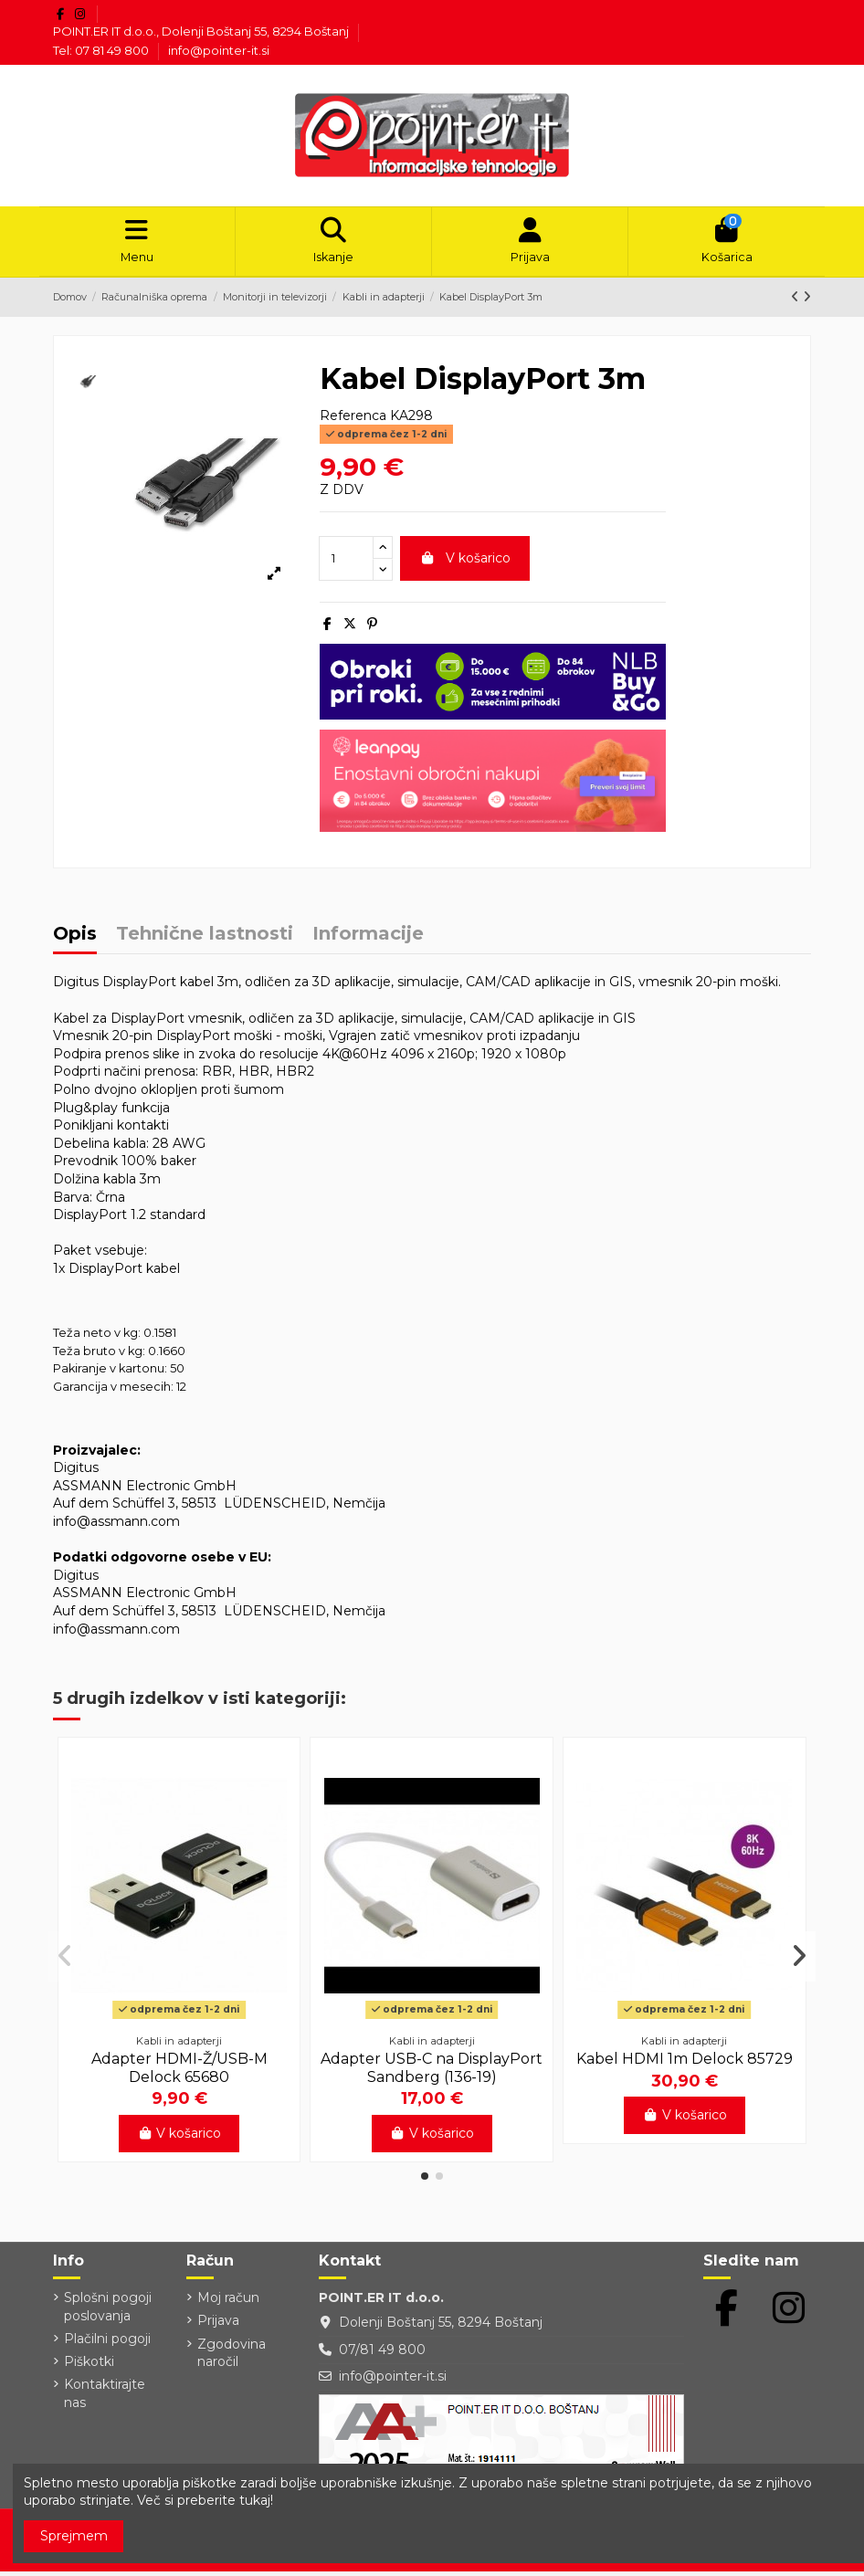  What do you see at coordinates (382, 2354) in the screenshot?
I see `07/81 49 800` at bounding box center [382, 2354].